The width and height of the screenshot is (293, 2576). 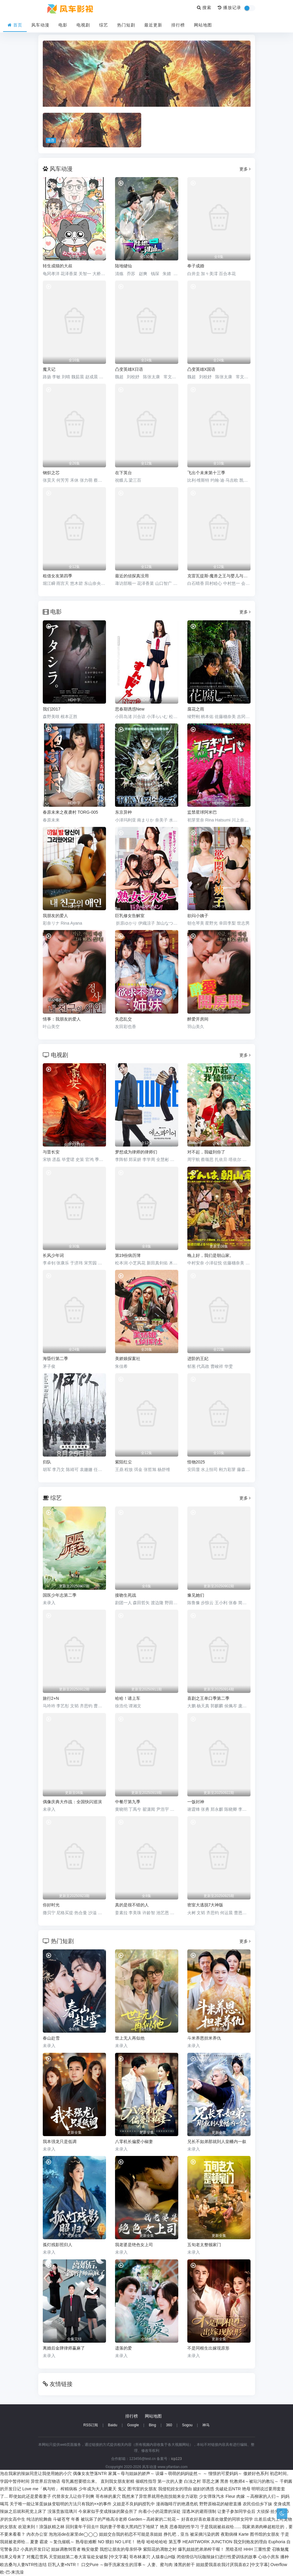 What do you see at coordinates (70, 812) in the screenshot?
I see `春原未来之夜袭村 TORG-005` at bounding box center [70, 812].